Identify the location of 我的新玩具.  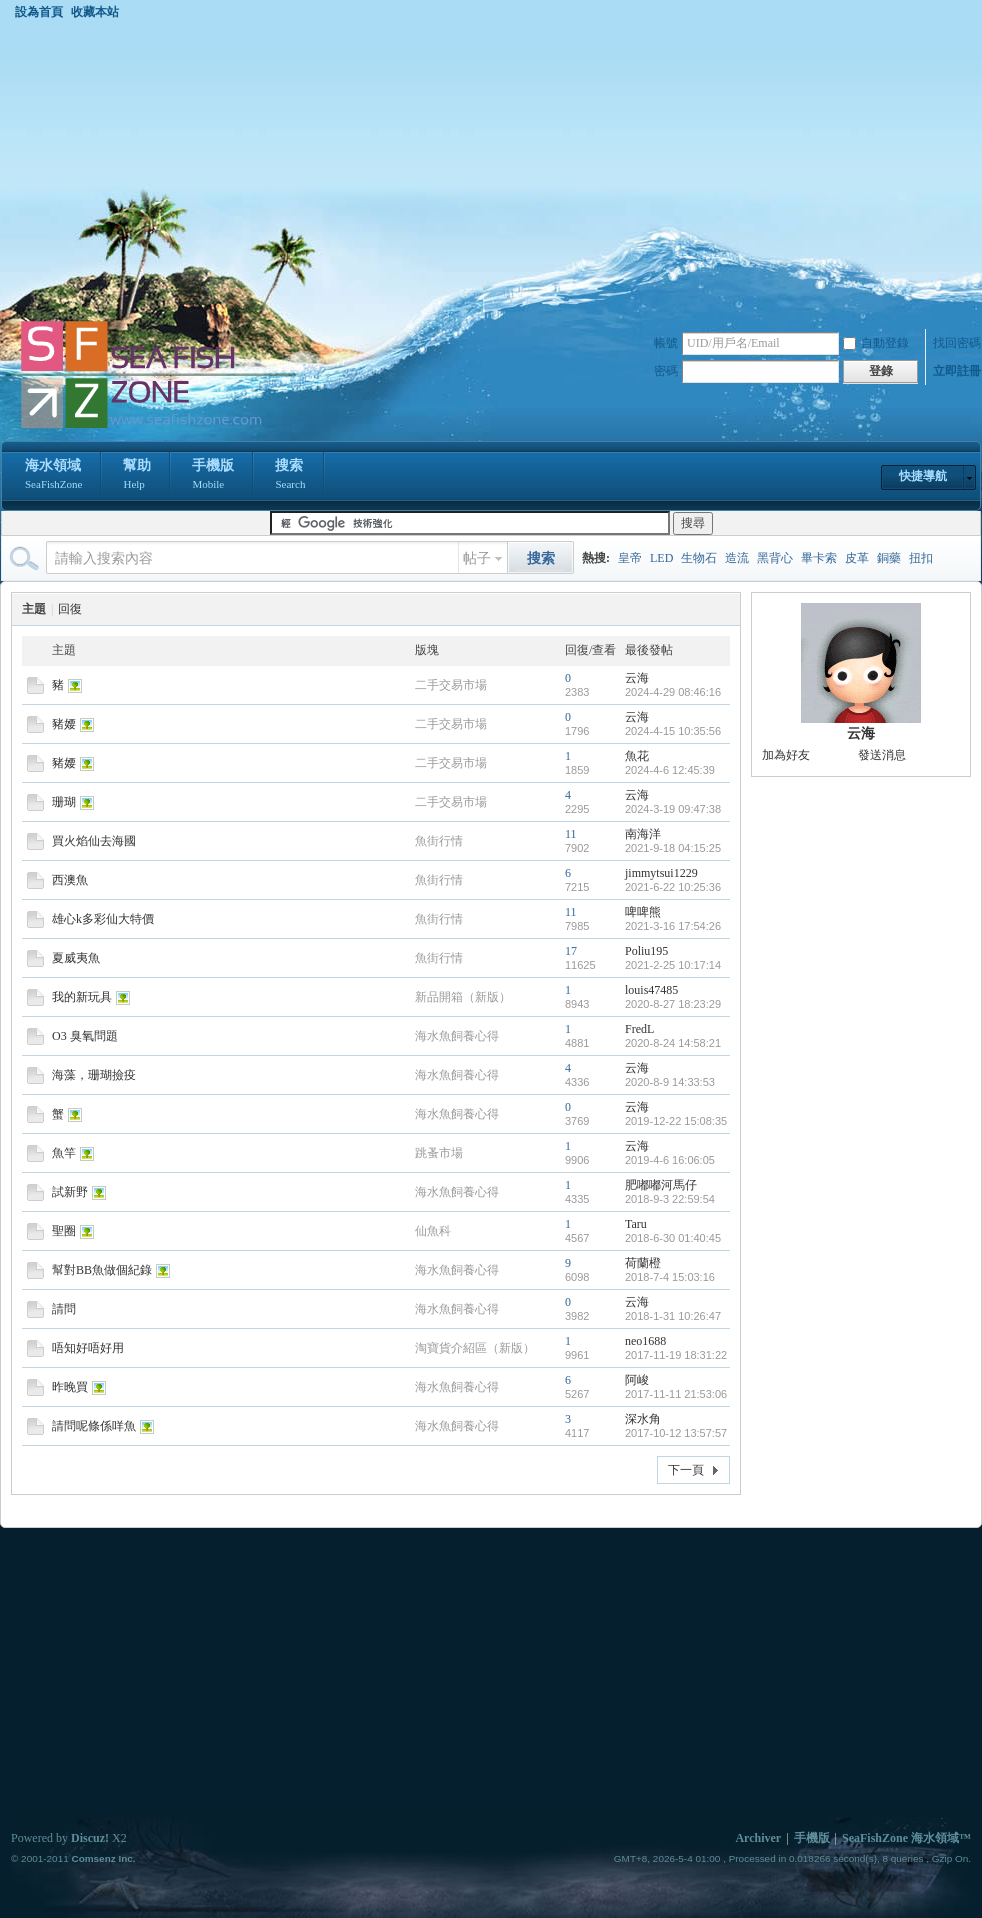
(82, 997).